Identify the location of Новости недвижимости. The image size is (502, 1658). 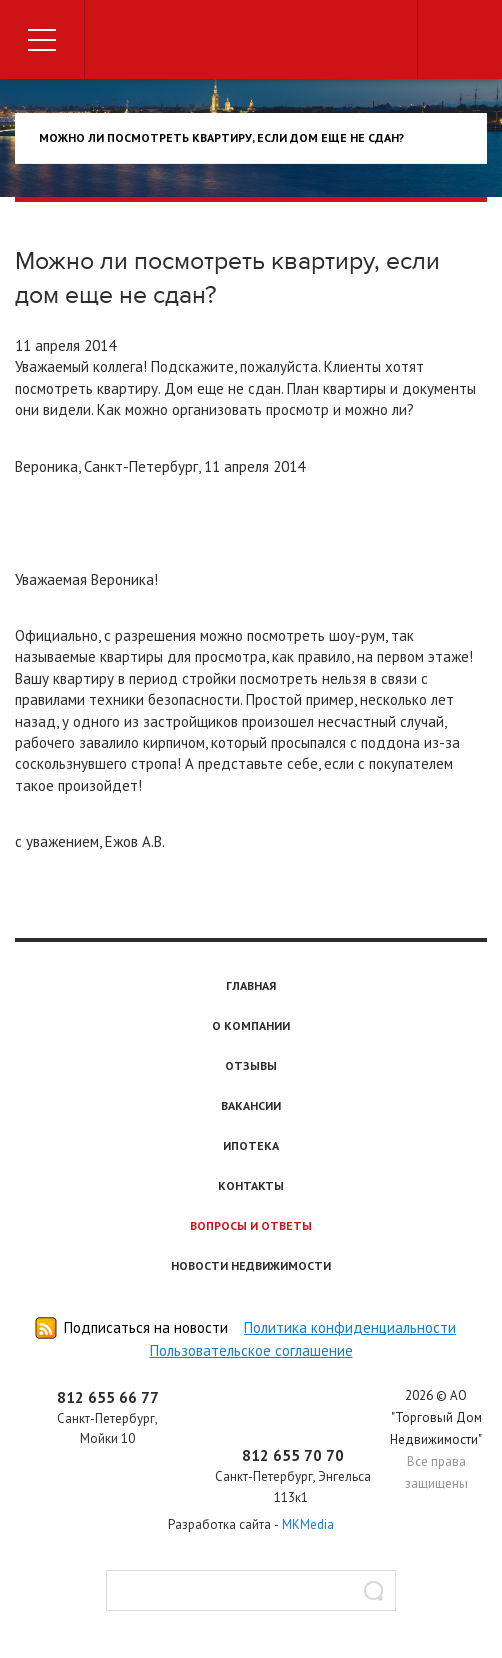
(251, 1265).